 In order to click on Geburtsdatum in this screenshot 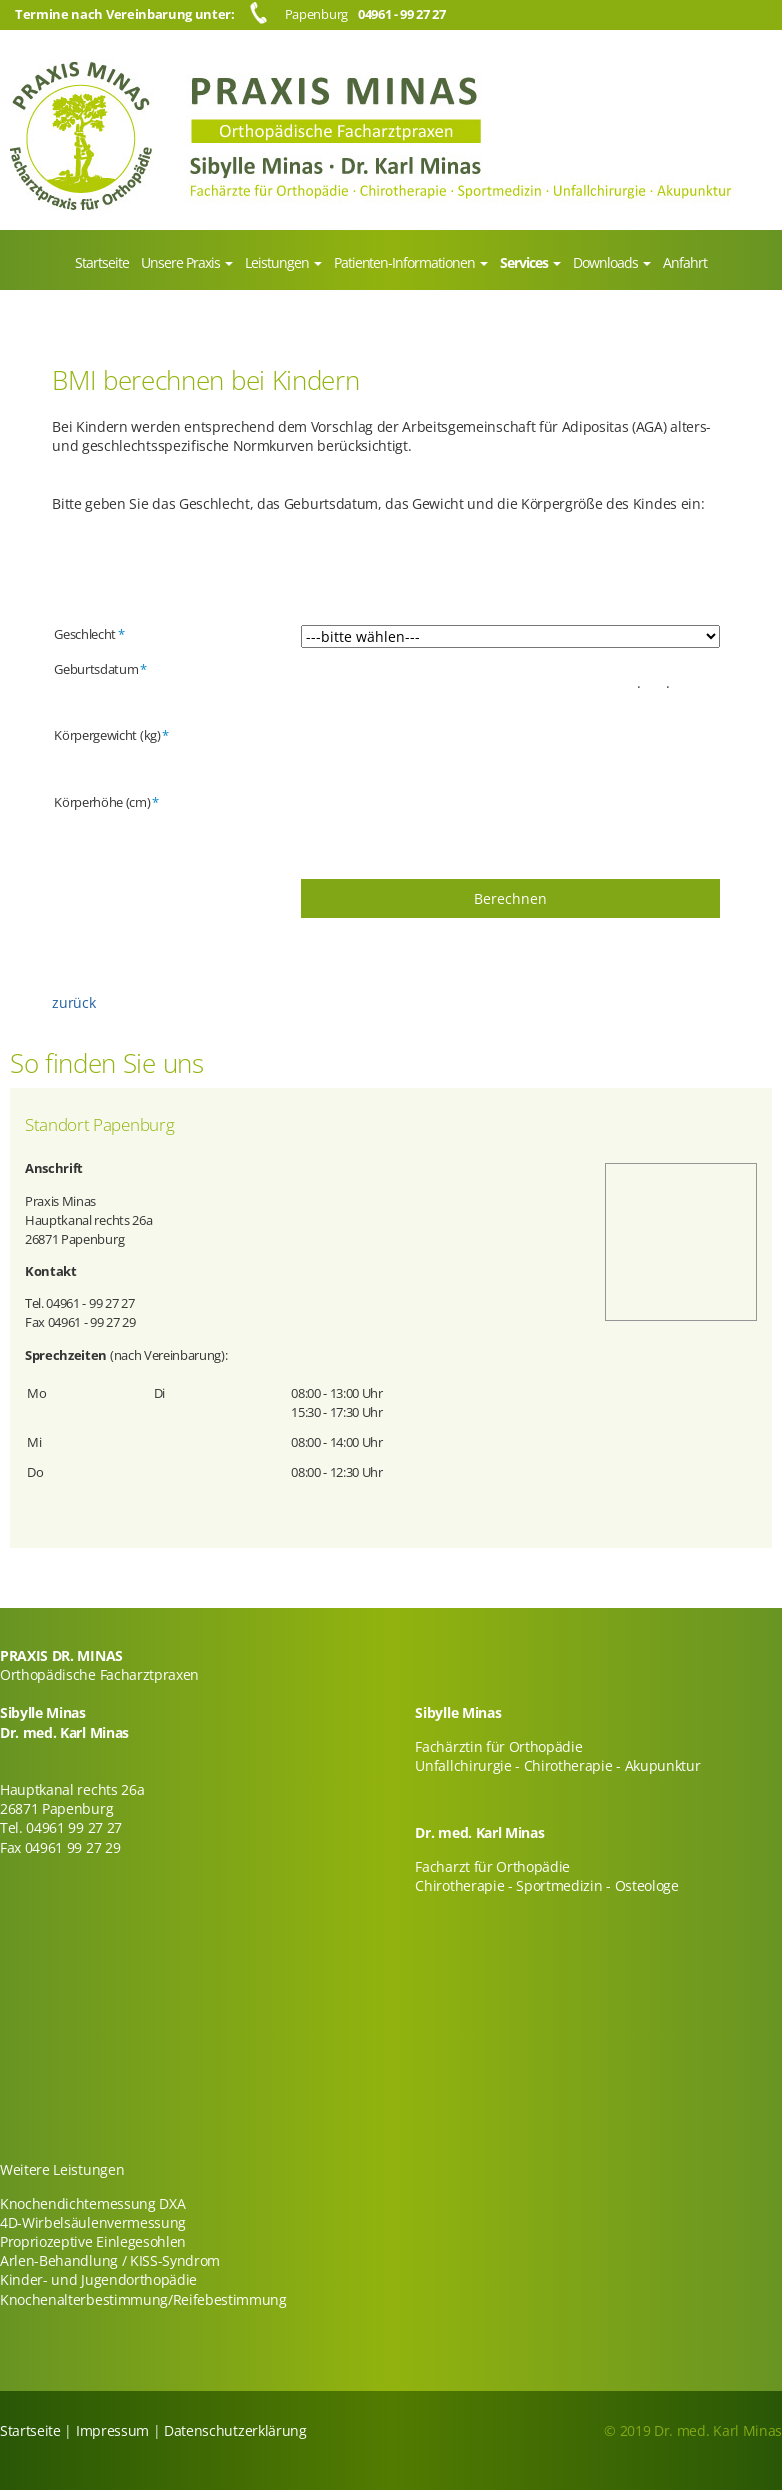, I will do `click(100, 669)`.